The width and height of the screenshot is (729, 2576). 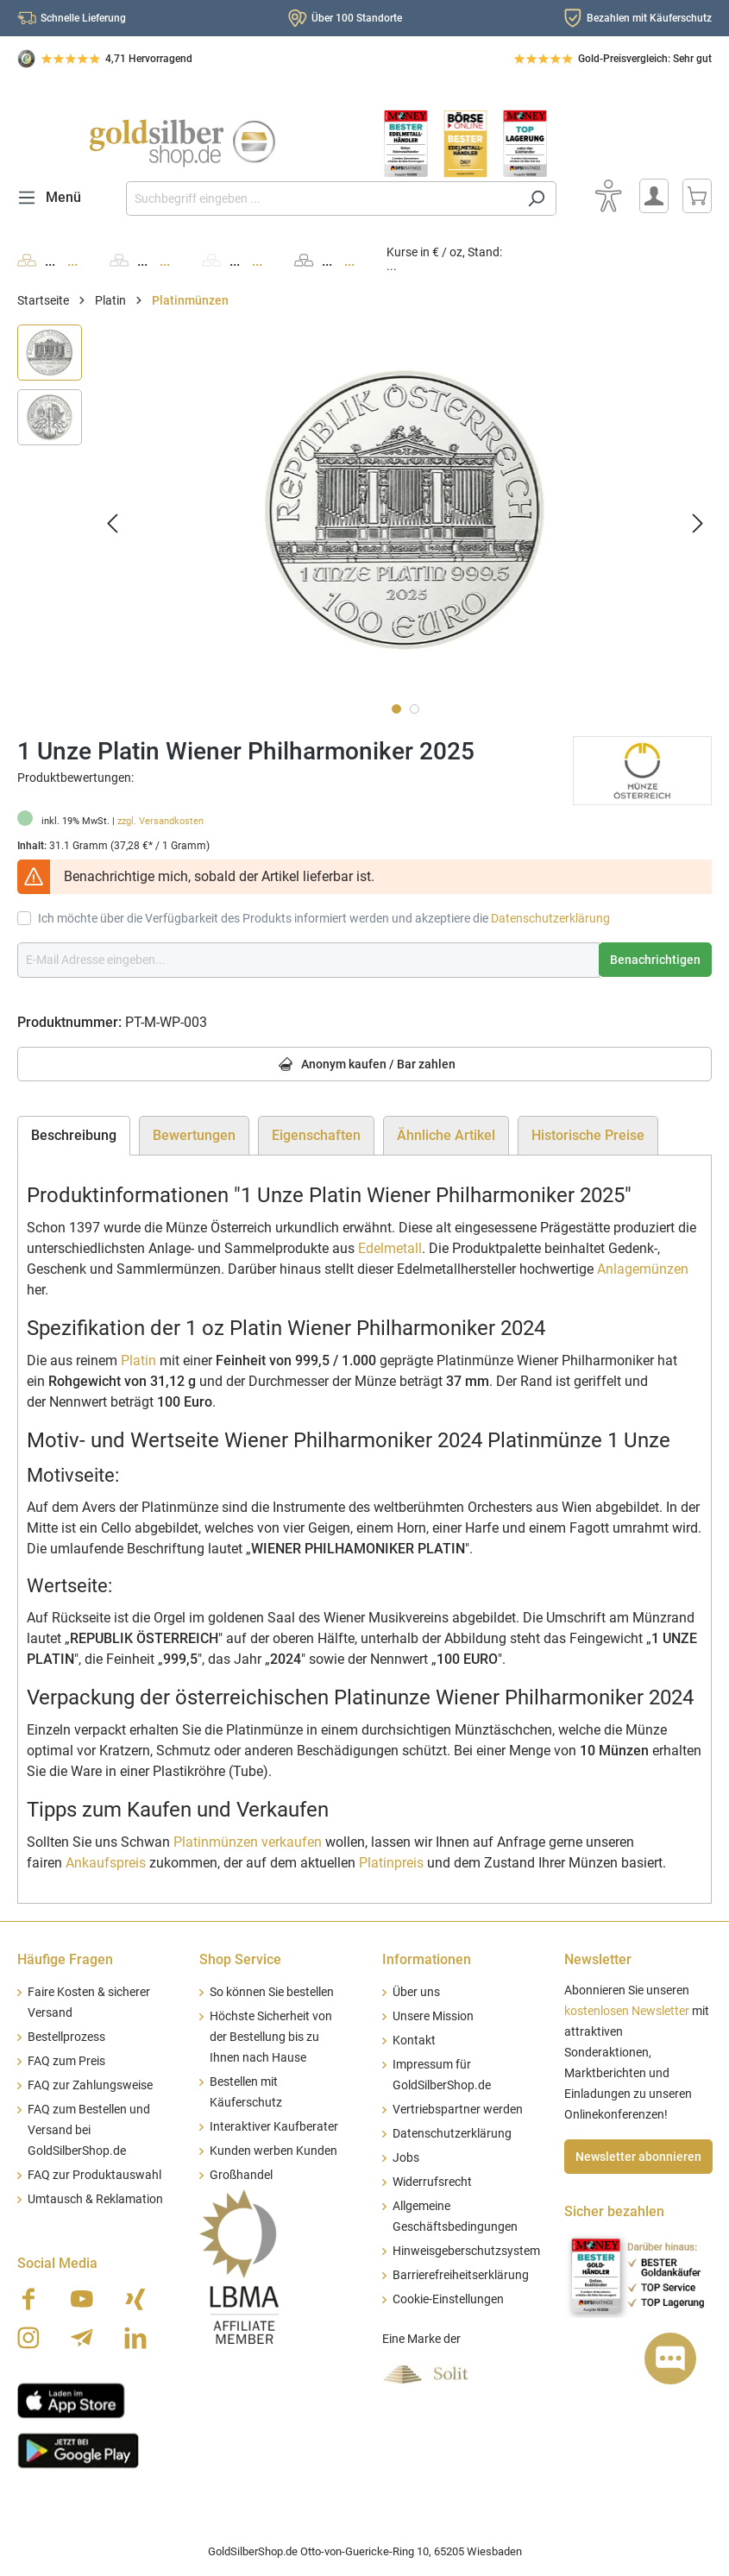 I want to click on [Warenkorb], so click(x=697, y=196).